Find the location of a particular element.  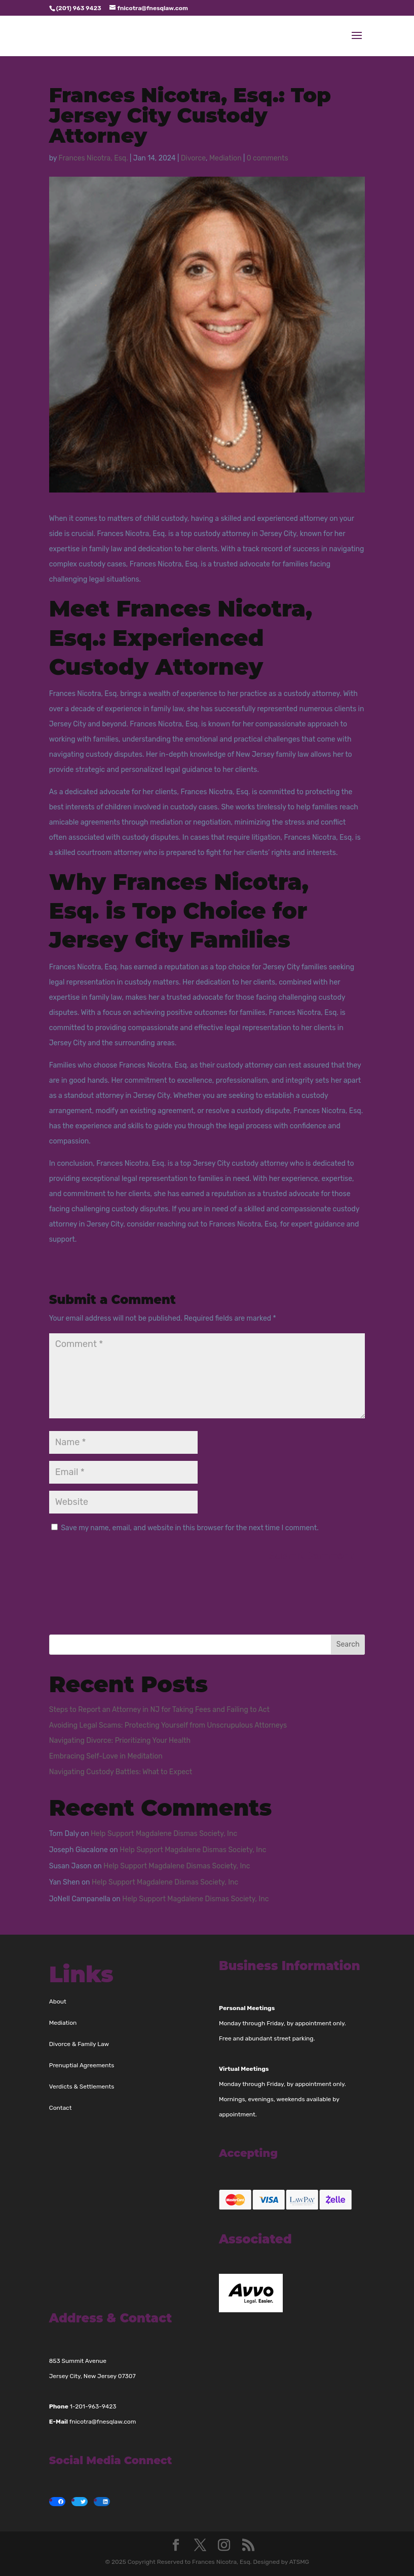

Contact is located at coordinates (60, 2107).